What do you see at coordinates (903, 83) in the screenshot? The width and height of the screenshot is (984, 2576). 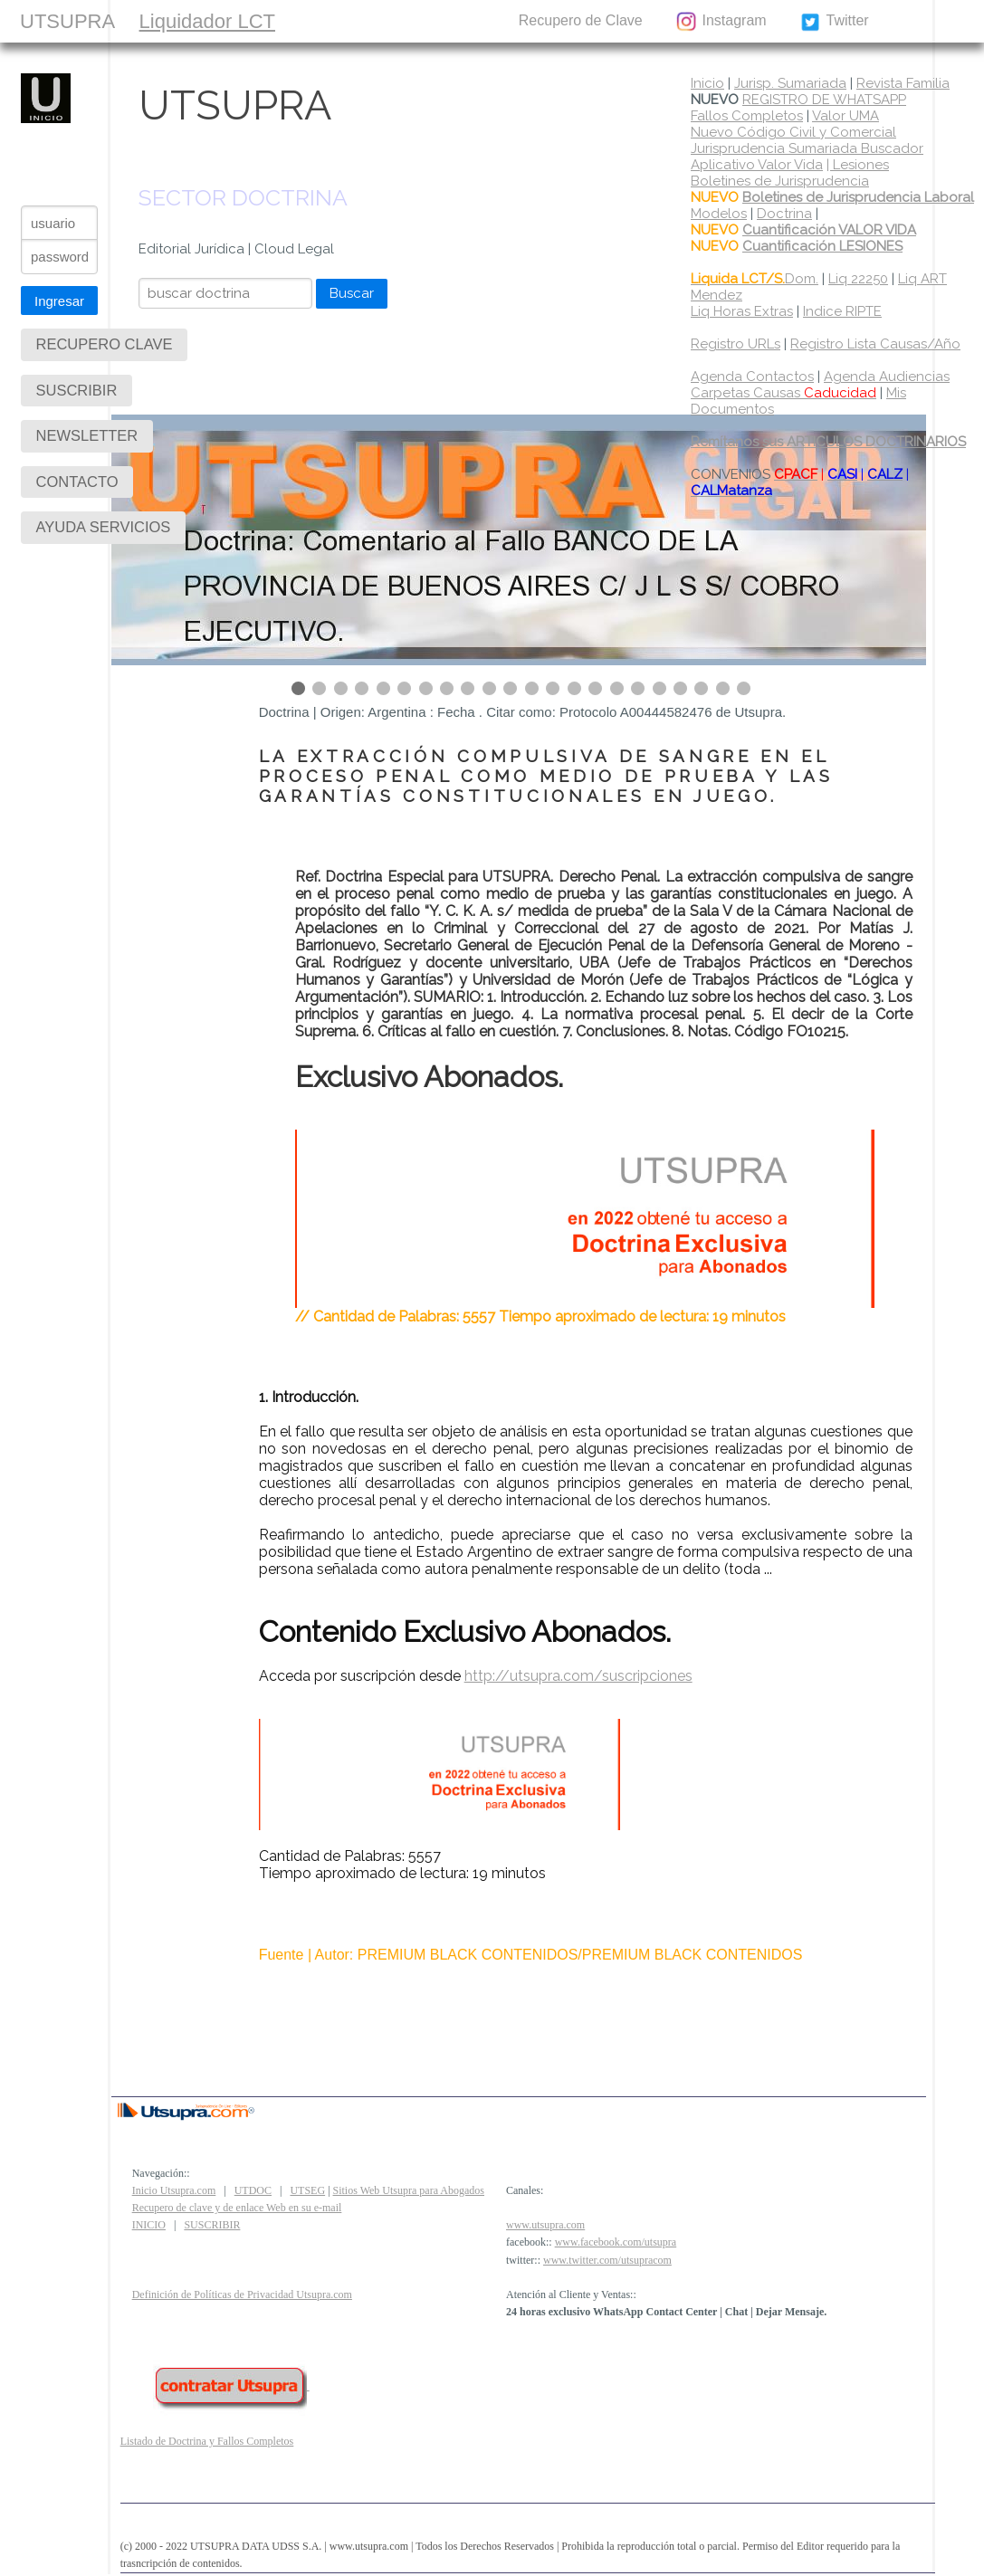 I see `Revista Familia` at bounding box center [903, 83].